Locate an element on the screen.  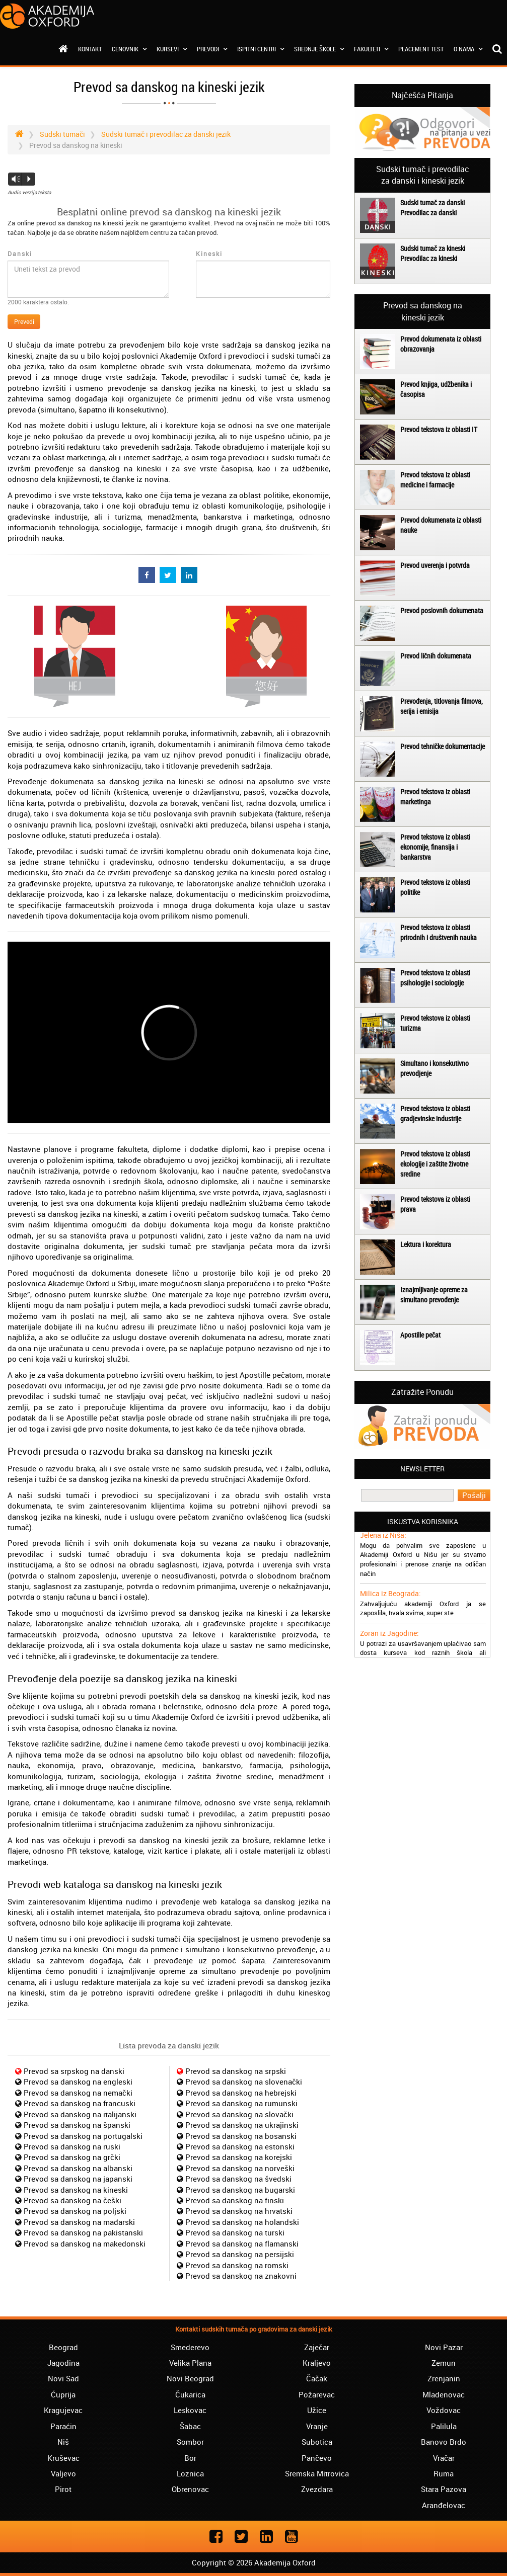
Mladenovac is located at coordinates (443, 2394).